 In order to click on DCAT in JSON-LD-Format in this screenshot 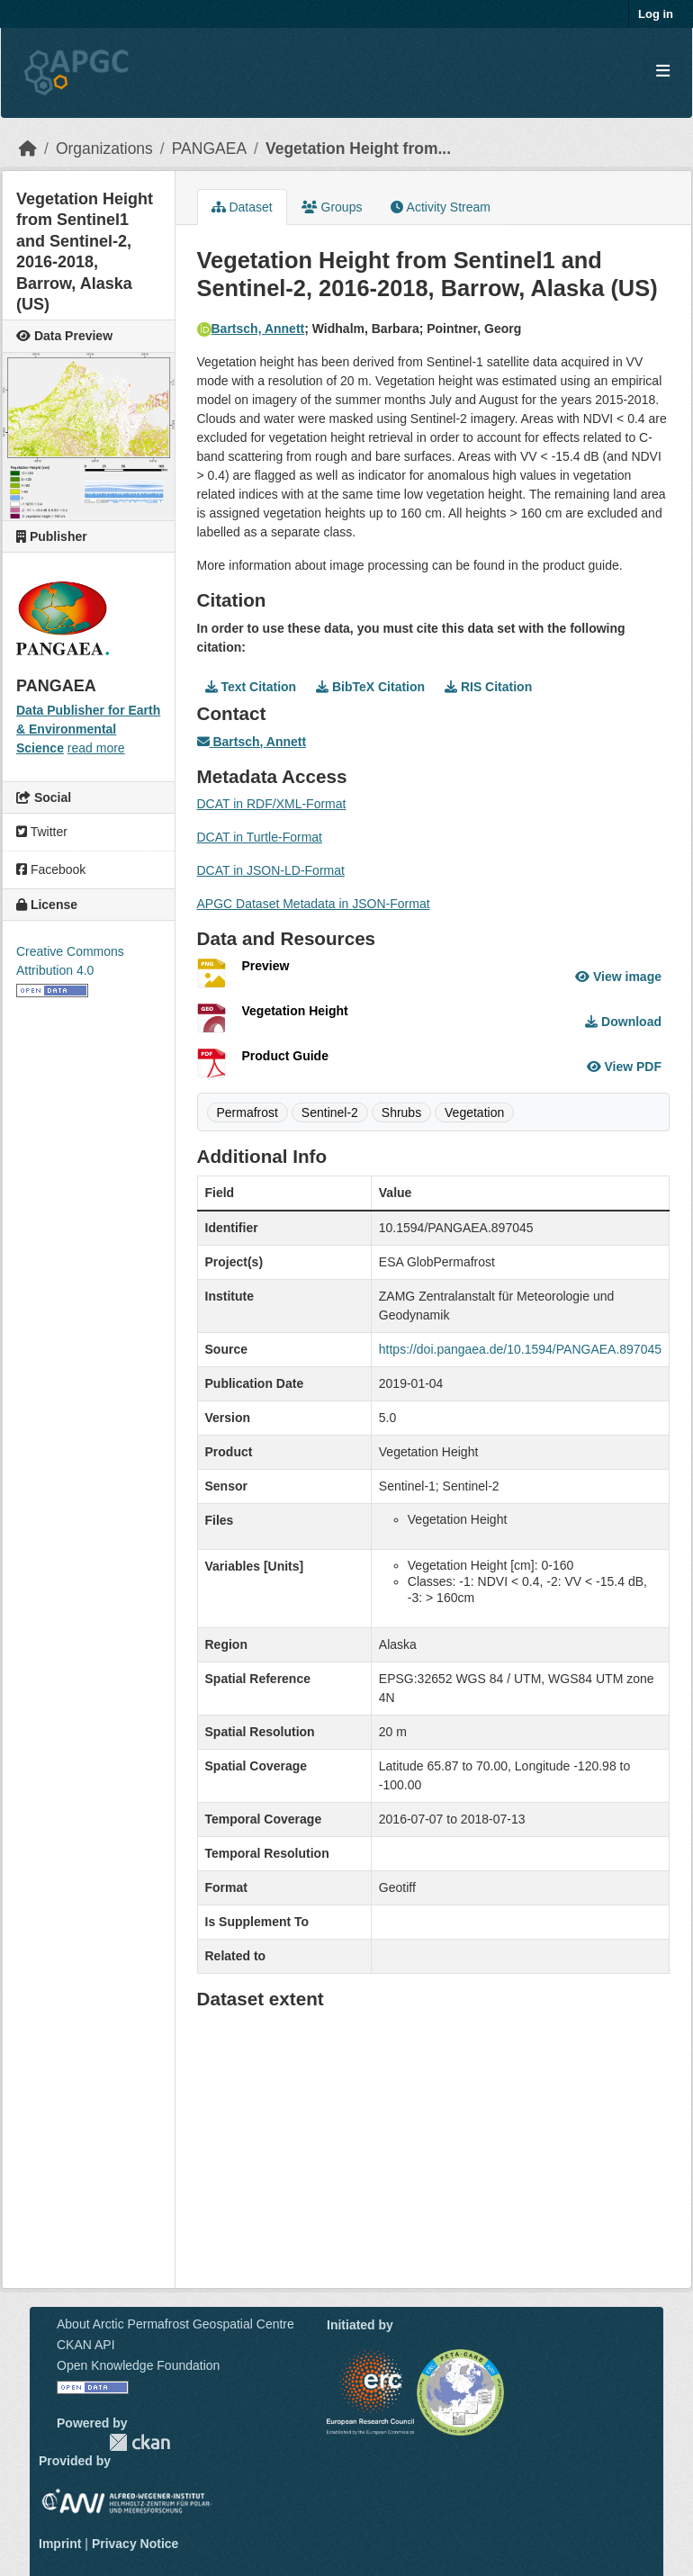, I will do `click(271, 870)`.